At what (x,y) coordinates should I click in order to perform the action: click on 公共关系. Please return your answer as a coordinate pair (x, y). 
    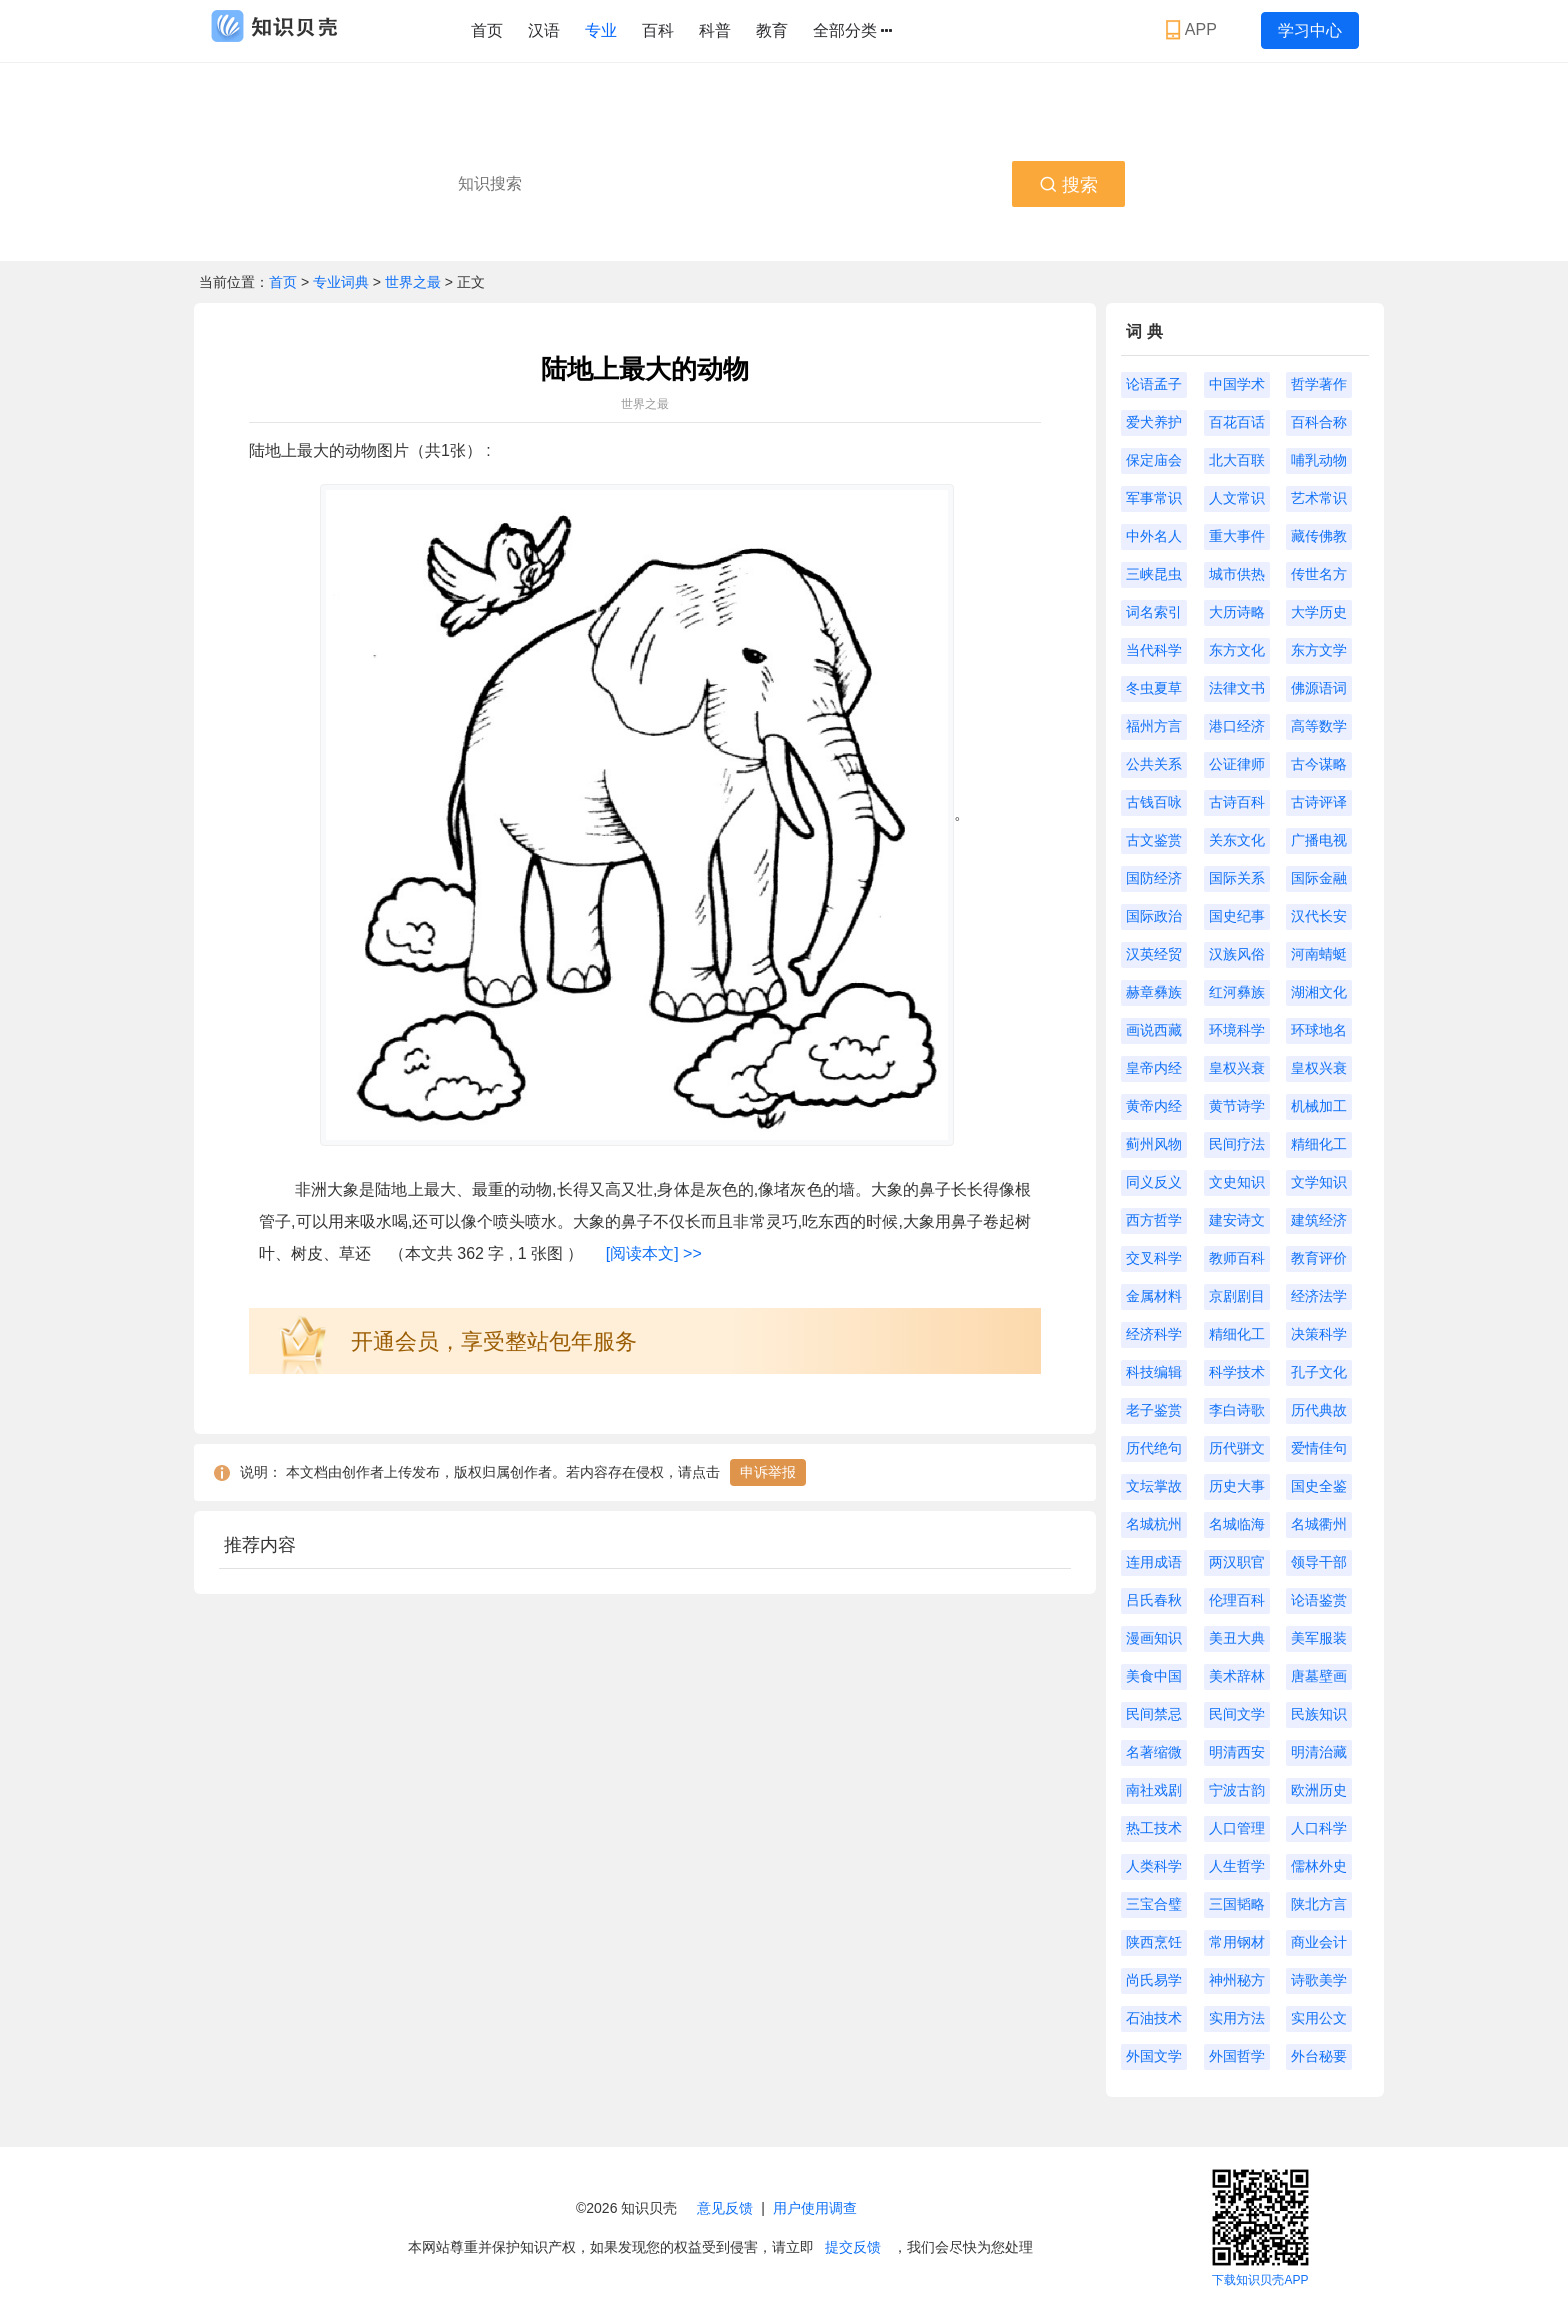
    Looking at the image, I should click on (1154, 764).